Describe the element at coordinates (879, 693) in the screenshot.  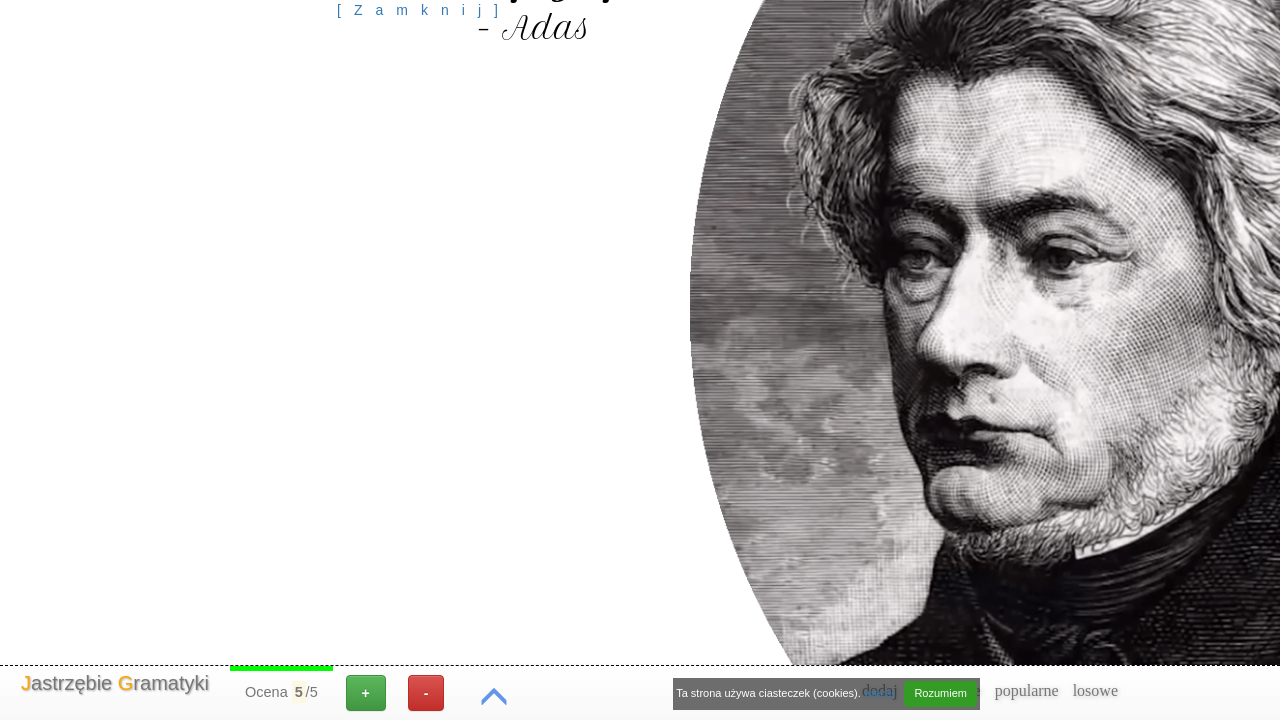
I see `więcej` at that location.